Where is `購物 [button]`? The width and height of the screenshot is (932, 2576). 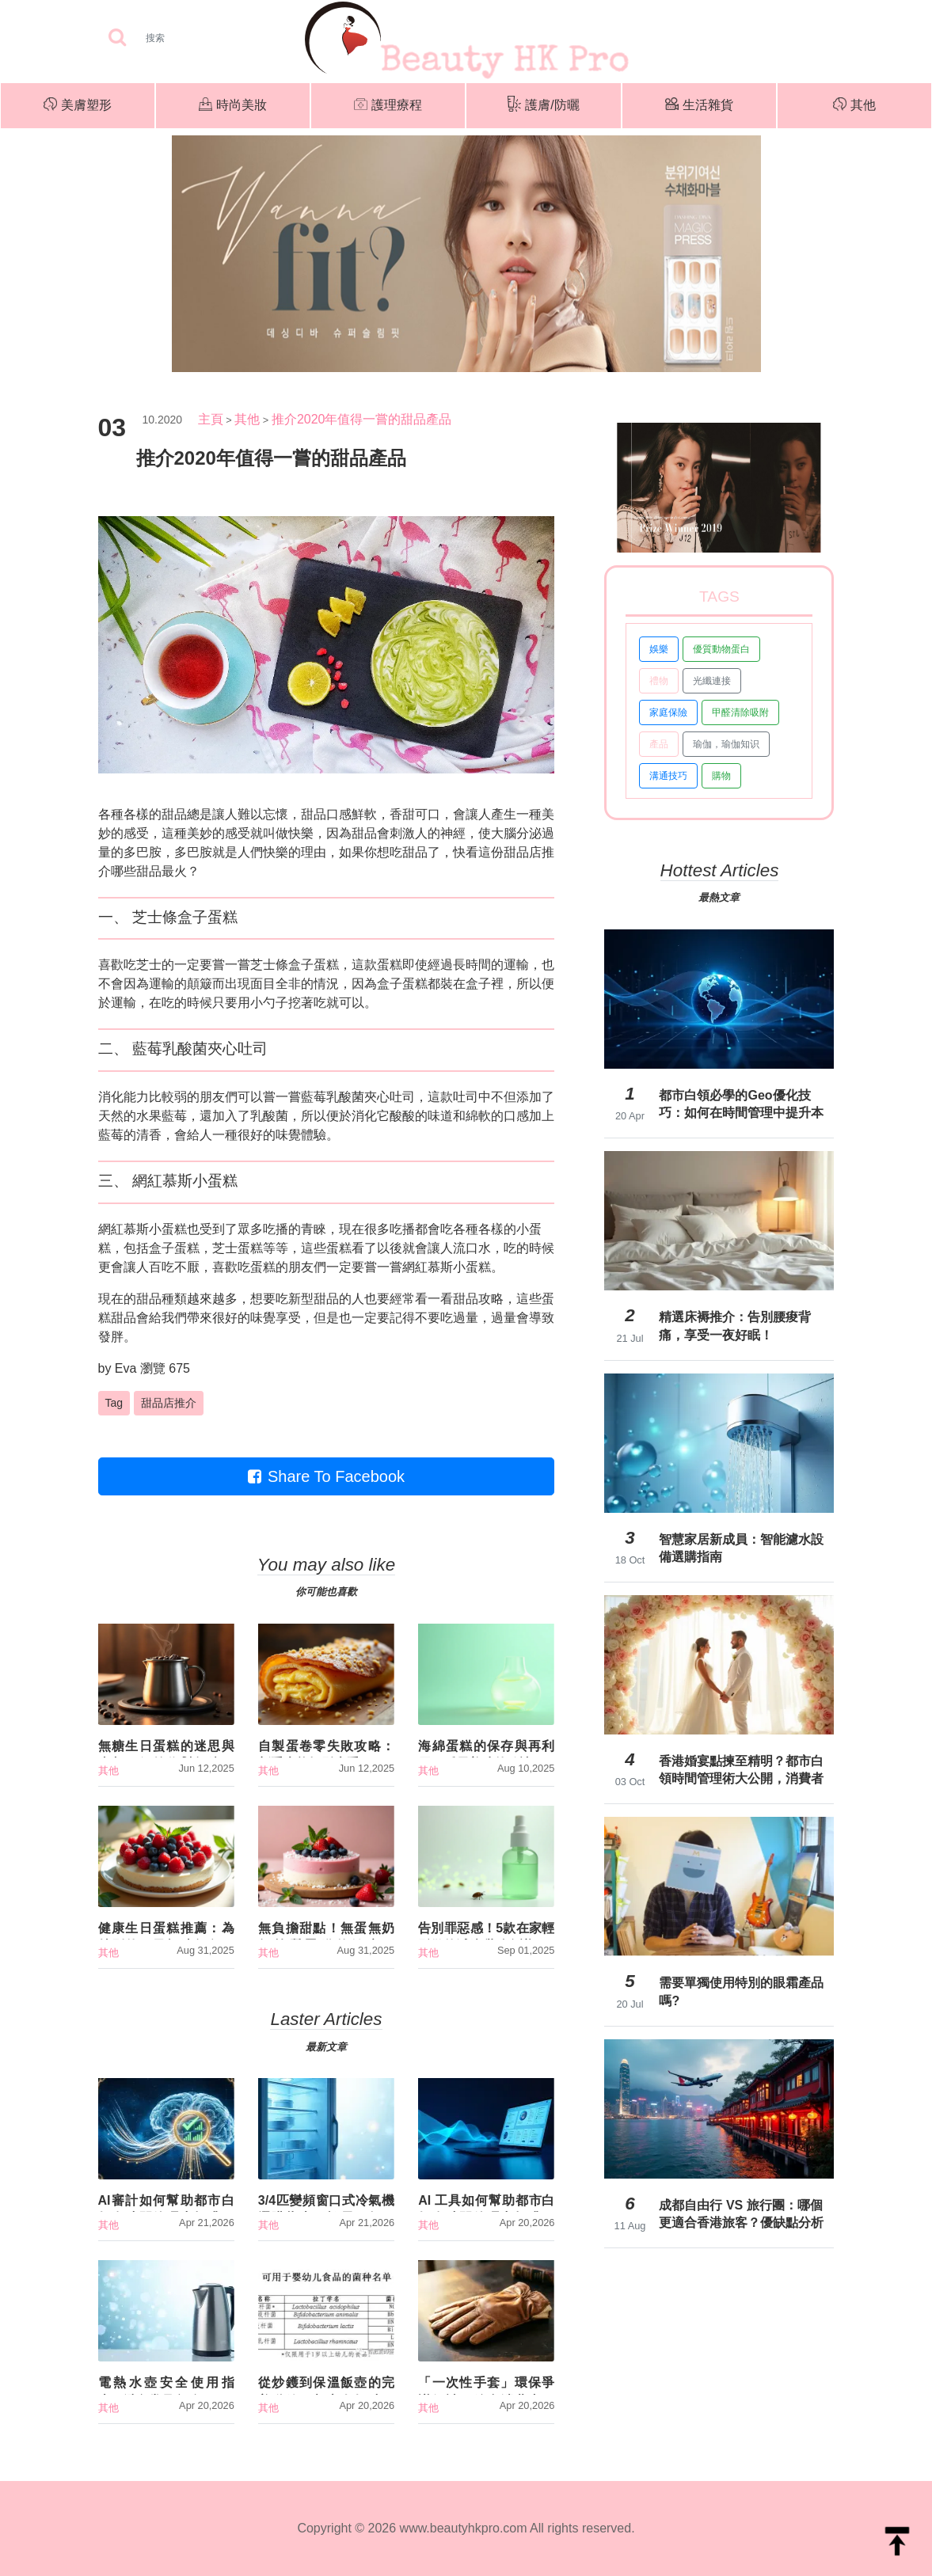 購物 [button] is located at coordinates (721, 775).